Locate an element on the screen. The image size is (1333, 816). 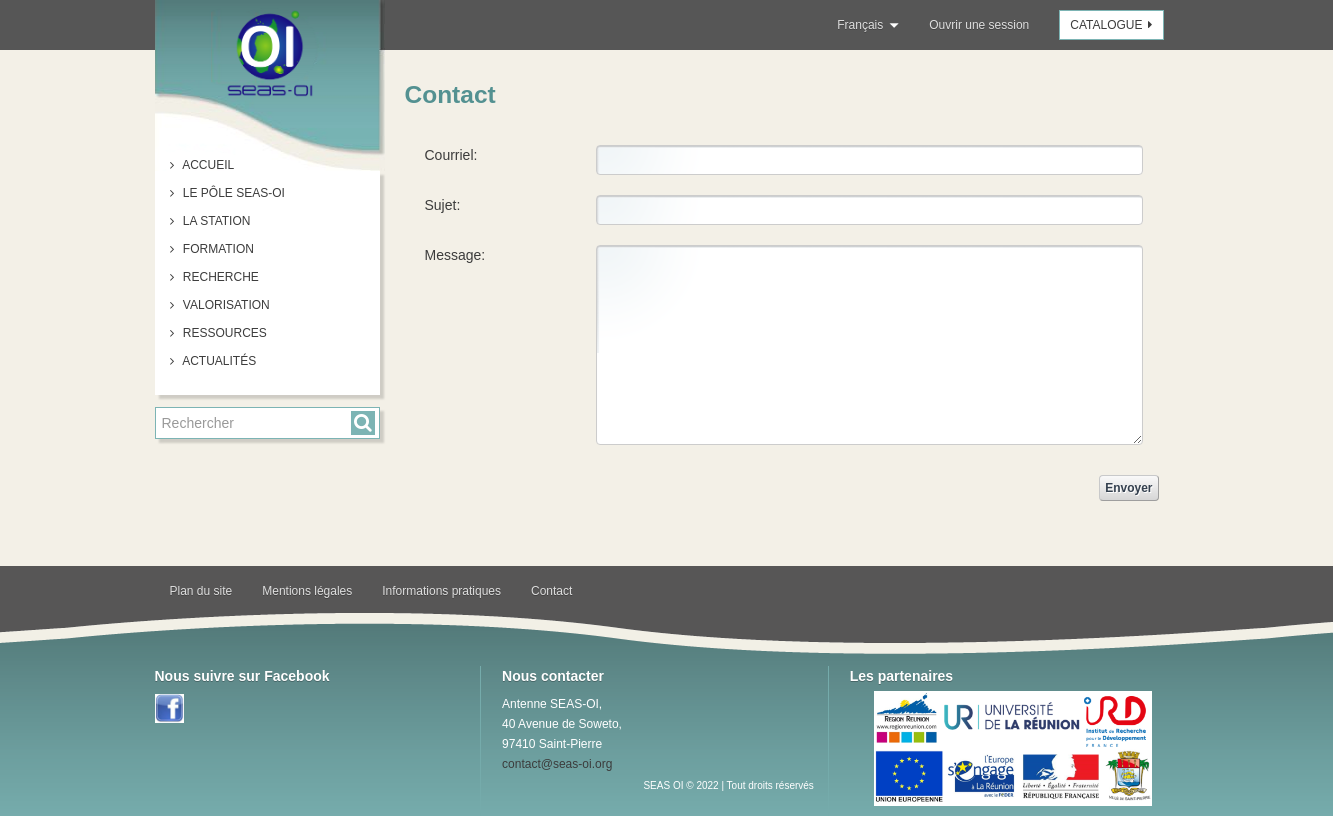
Accueil is located at coordinates (207, 165).